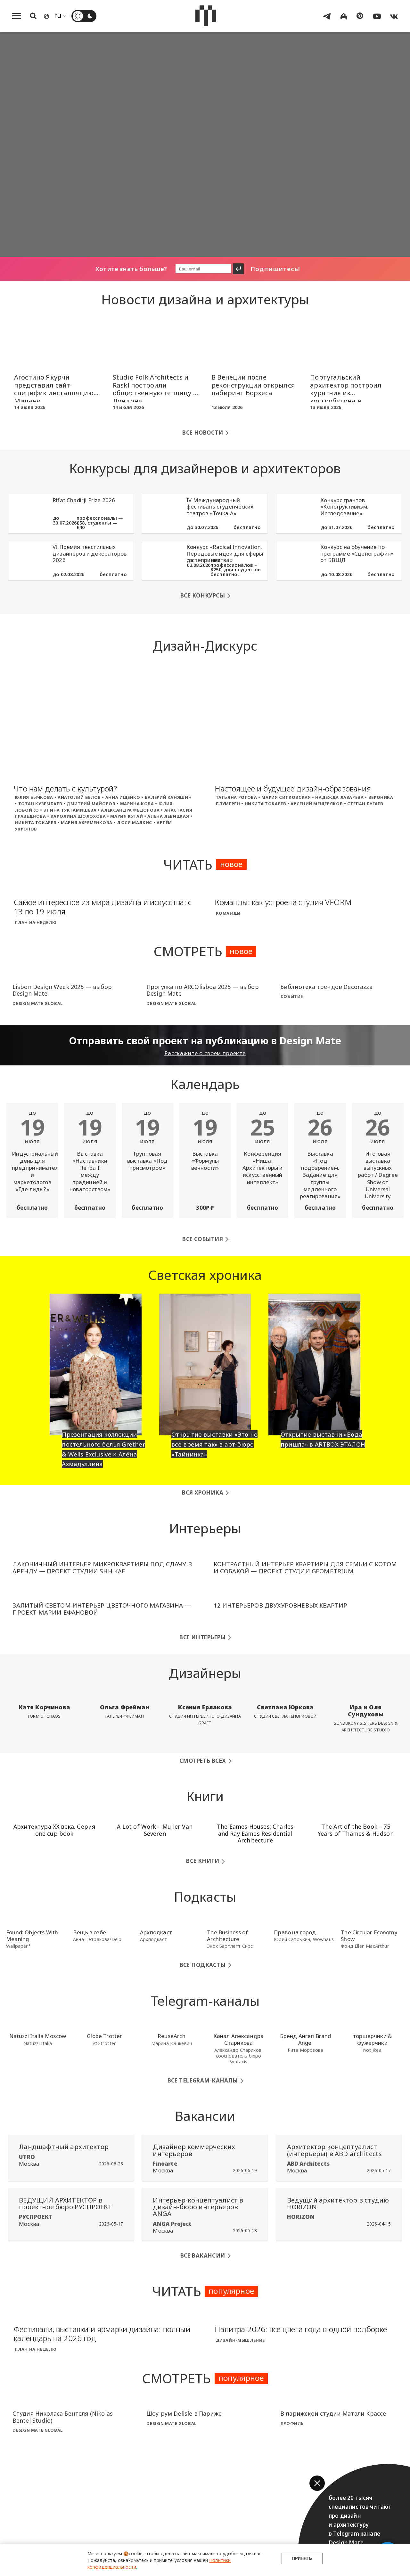 The width and height of the screenshot is (410, 2576). What do you see at coordinates (317, 2483) in the screenshot?
I see `[button]` at bounding box center [317, 2483].